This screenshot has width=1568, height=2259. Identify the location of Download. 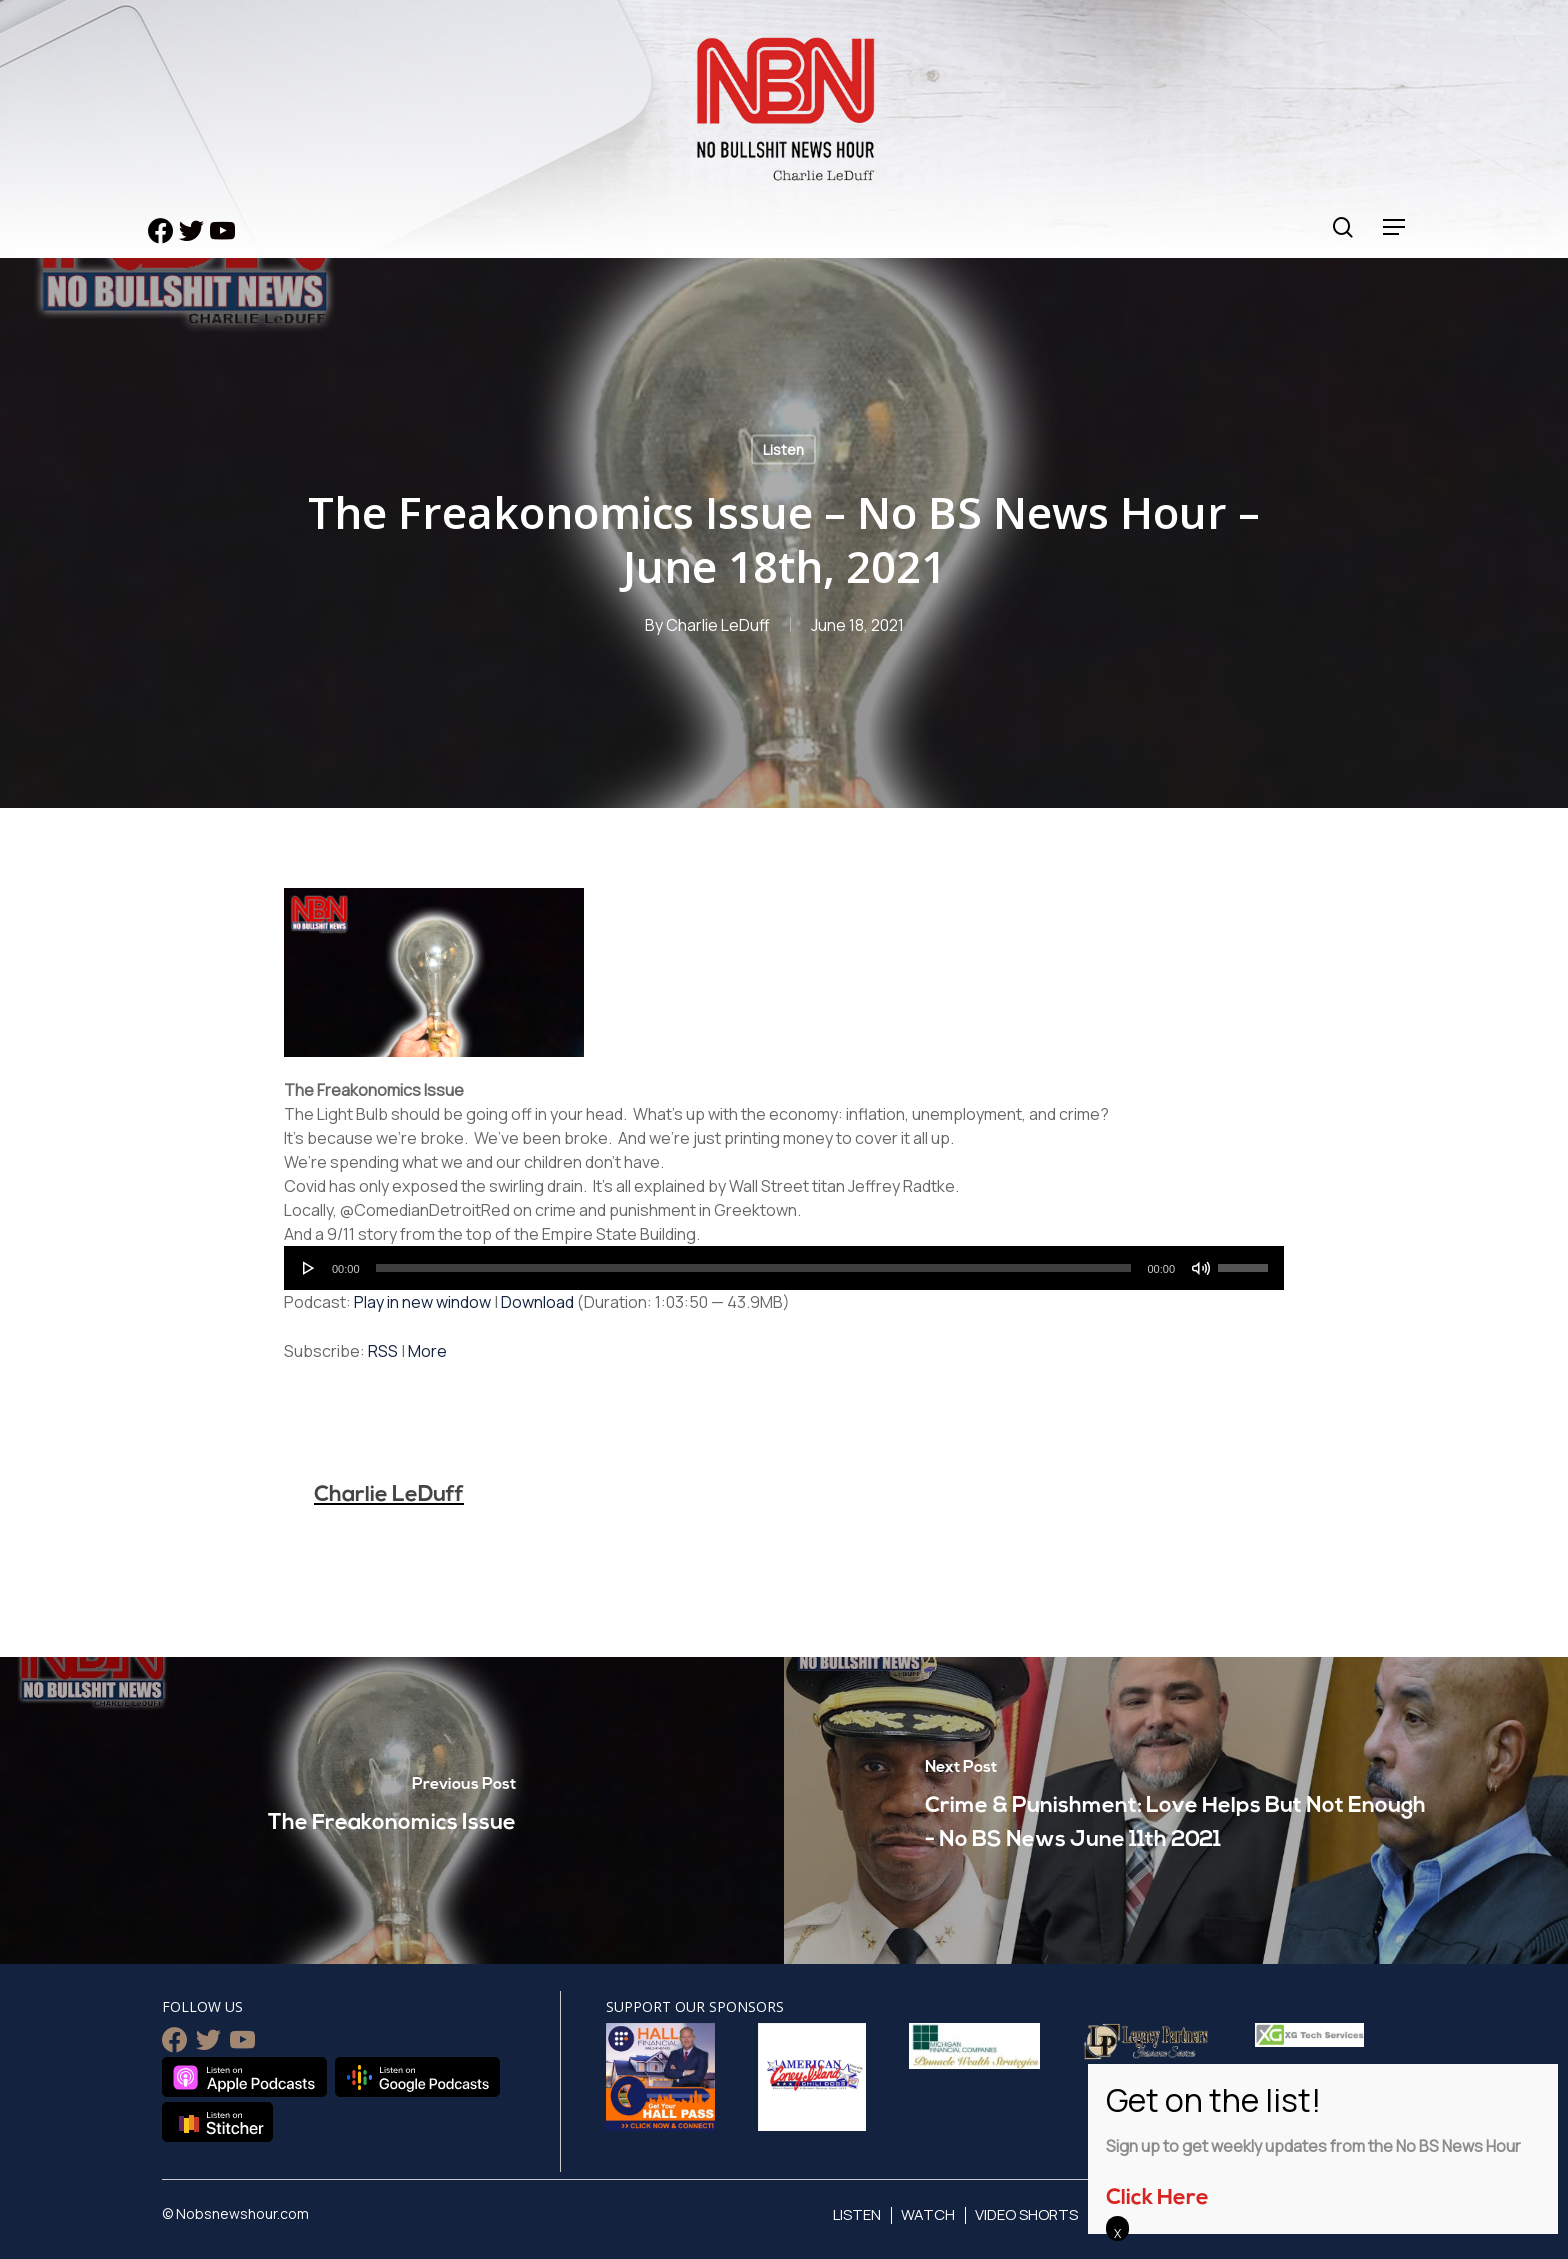
(537, 1302).